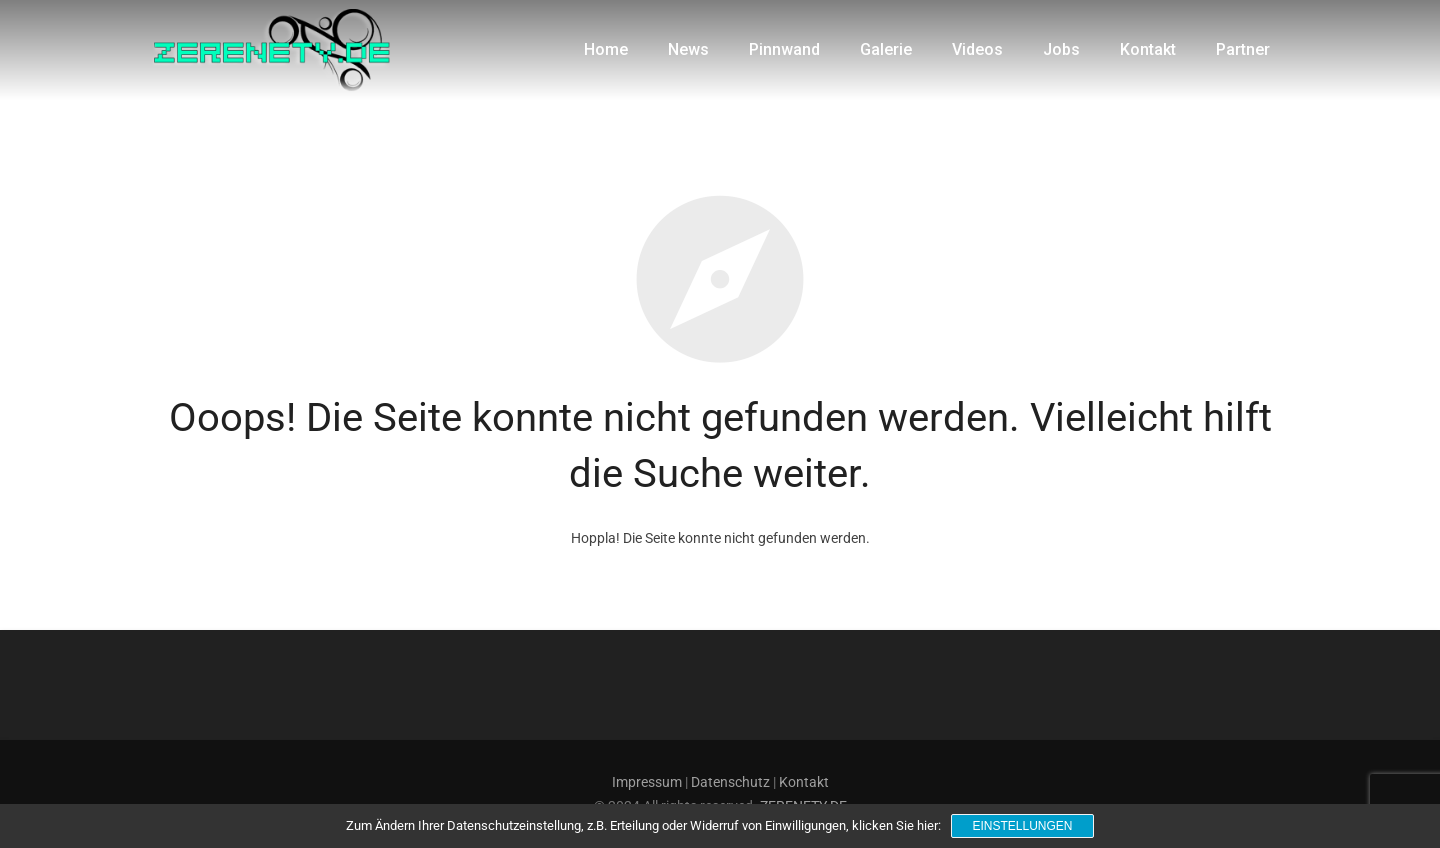  I want to click on Kontakt, so click(804, 782).